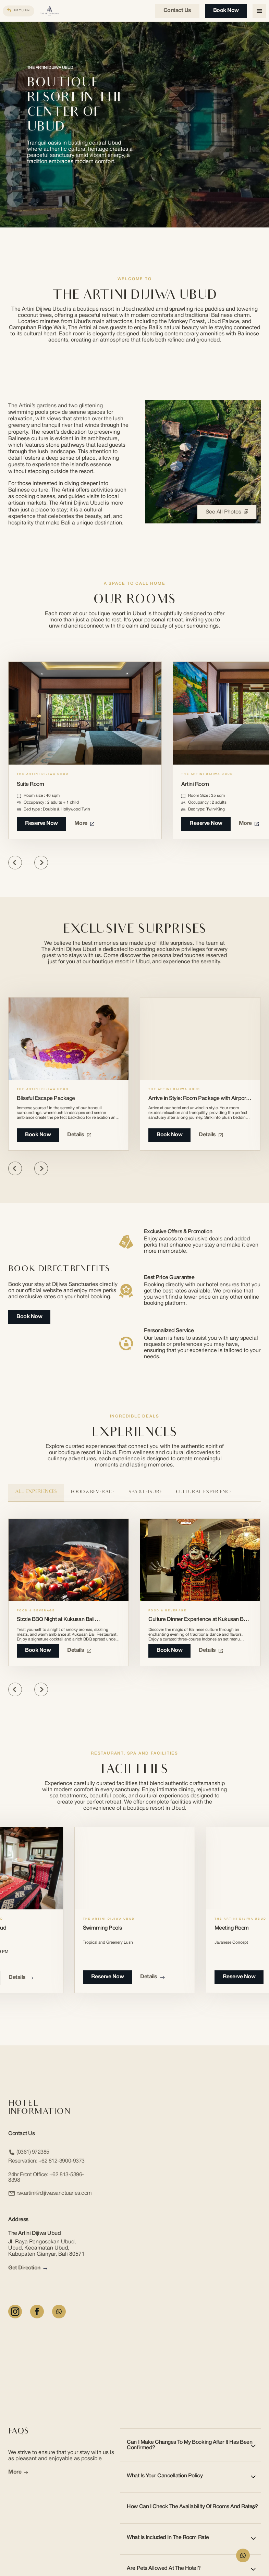  Describe the element at coordinates (28, 2152) in the screenshot. I see `(0361) 972385` at that location.